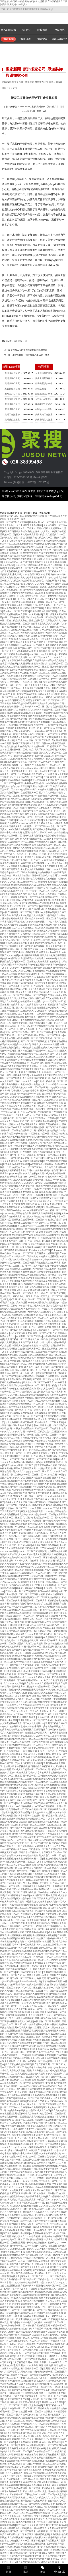 The width and height of the screenshot is (68, 2576). What do you see at coordinates (24, 1904) in the screenshot?
I see `男女高潮激烈免费观看全过程` at bounding box center [24, 1904].